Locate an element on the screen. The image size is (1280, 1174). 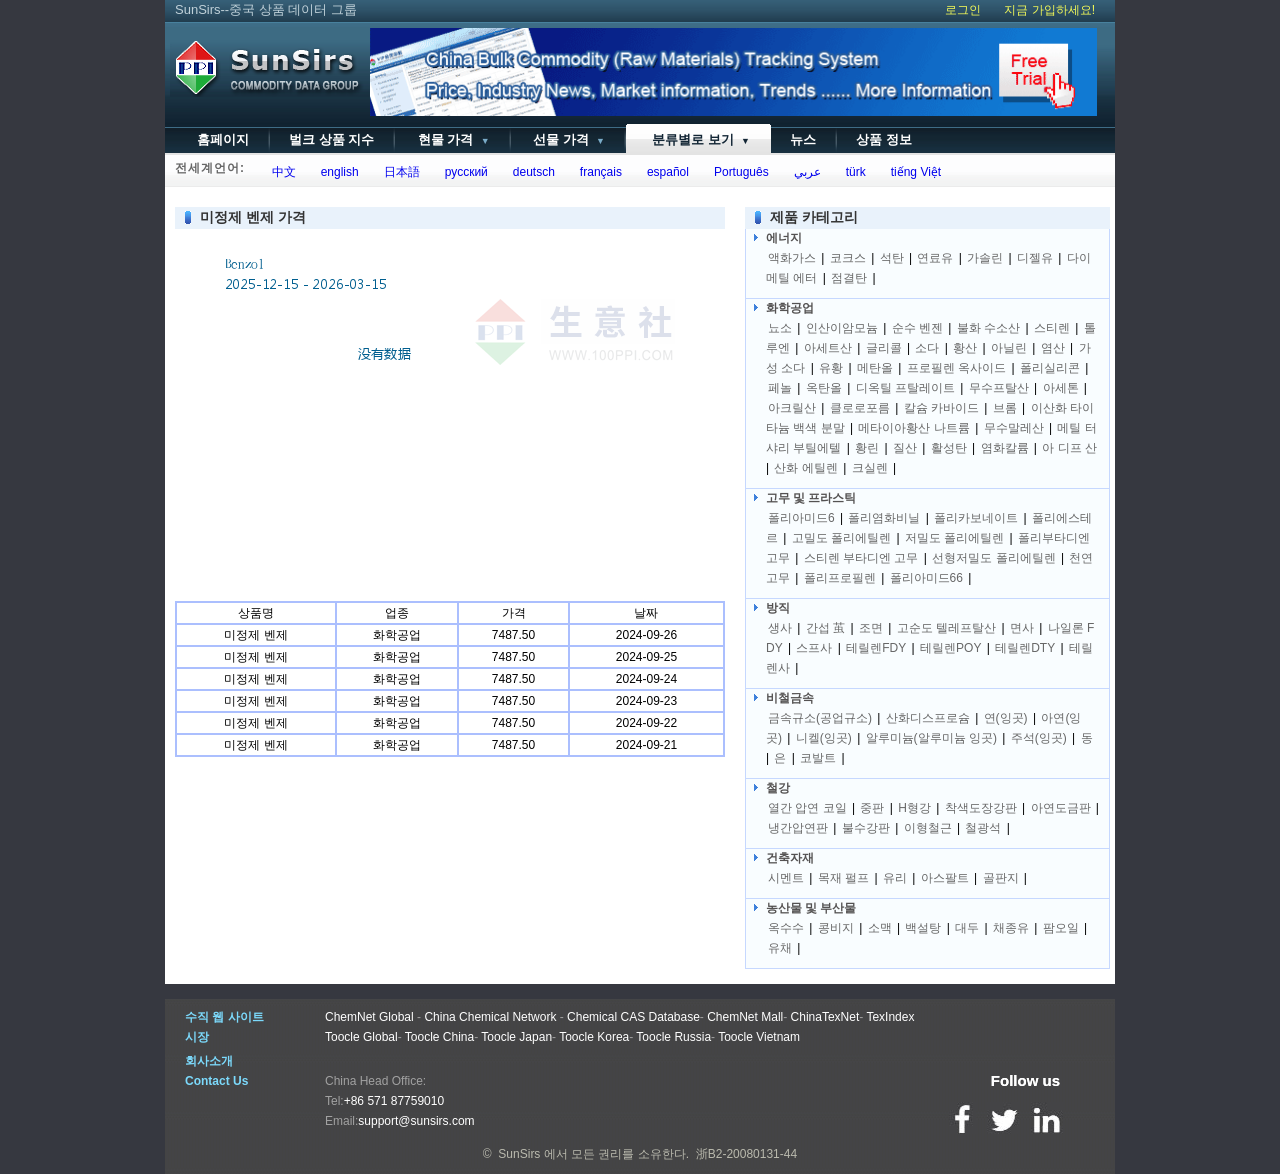
ChemNet Global is located at coordinates (369, 1017).